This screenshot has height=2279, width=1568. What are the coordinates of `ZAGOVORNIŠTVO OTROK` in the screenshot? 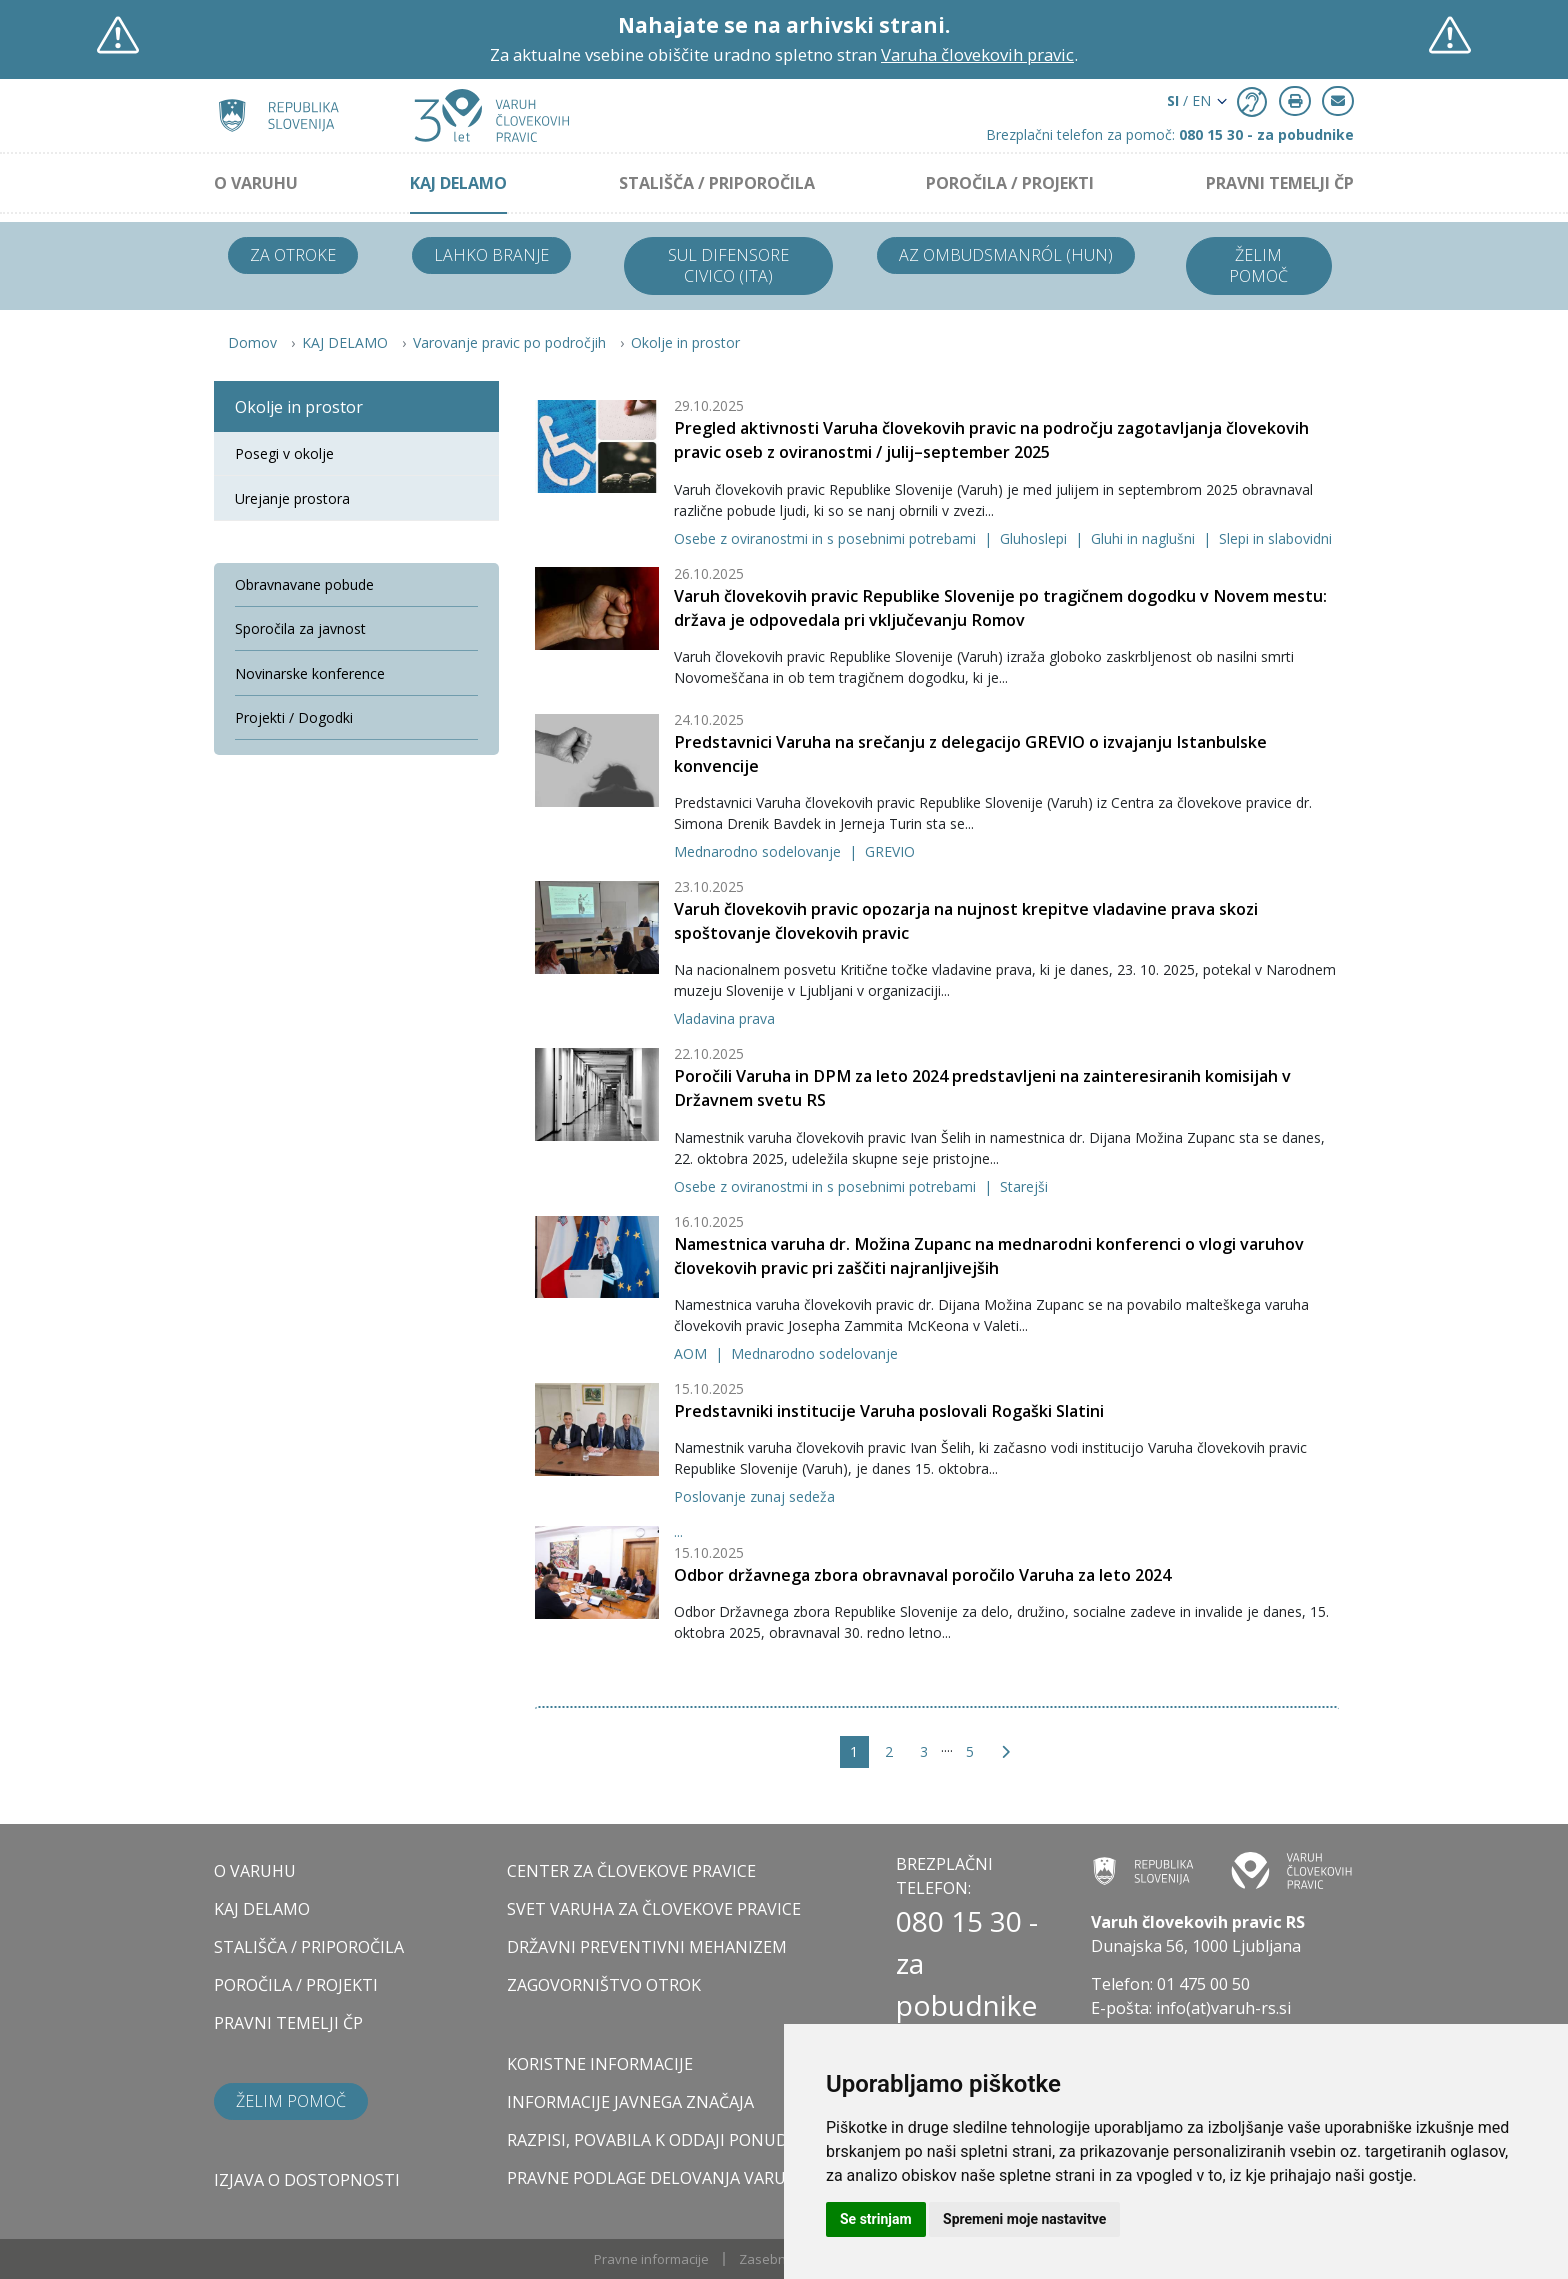 It's located at (604, 1985).